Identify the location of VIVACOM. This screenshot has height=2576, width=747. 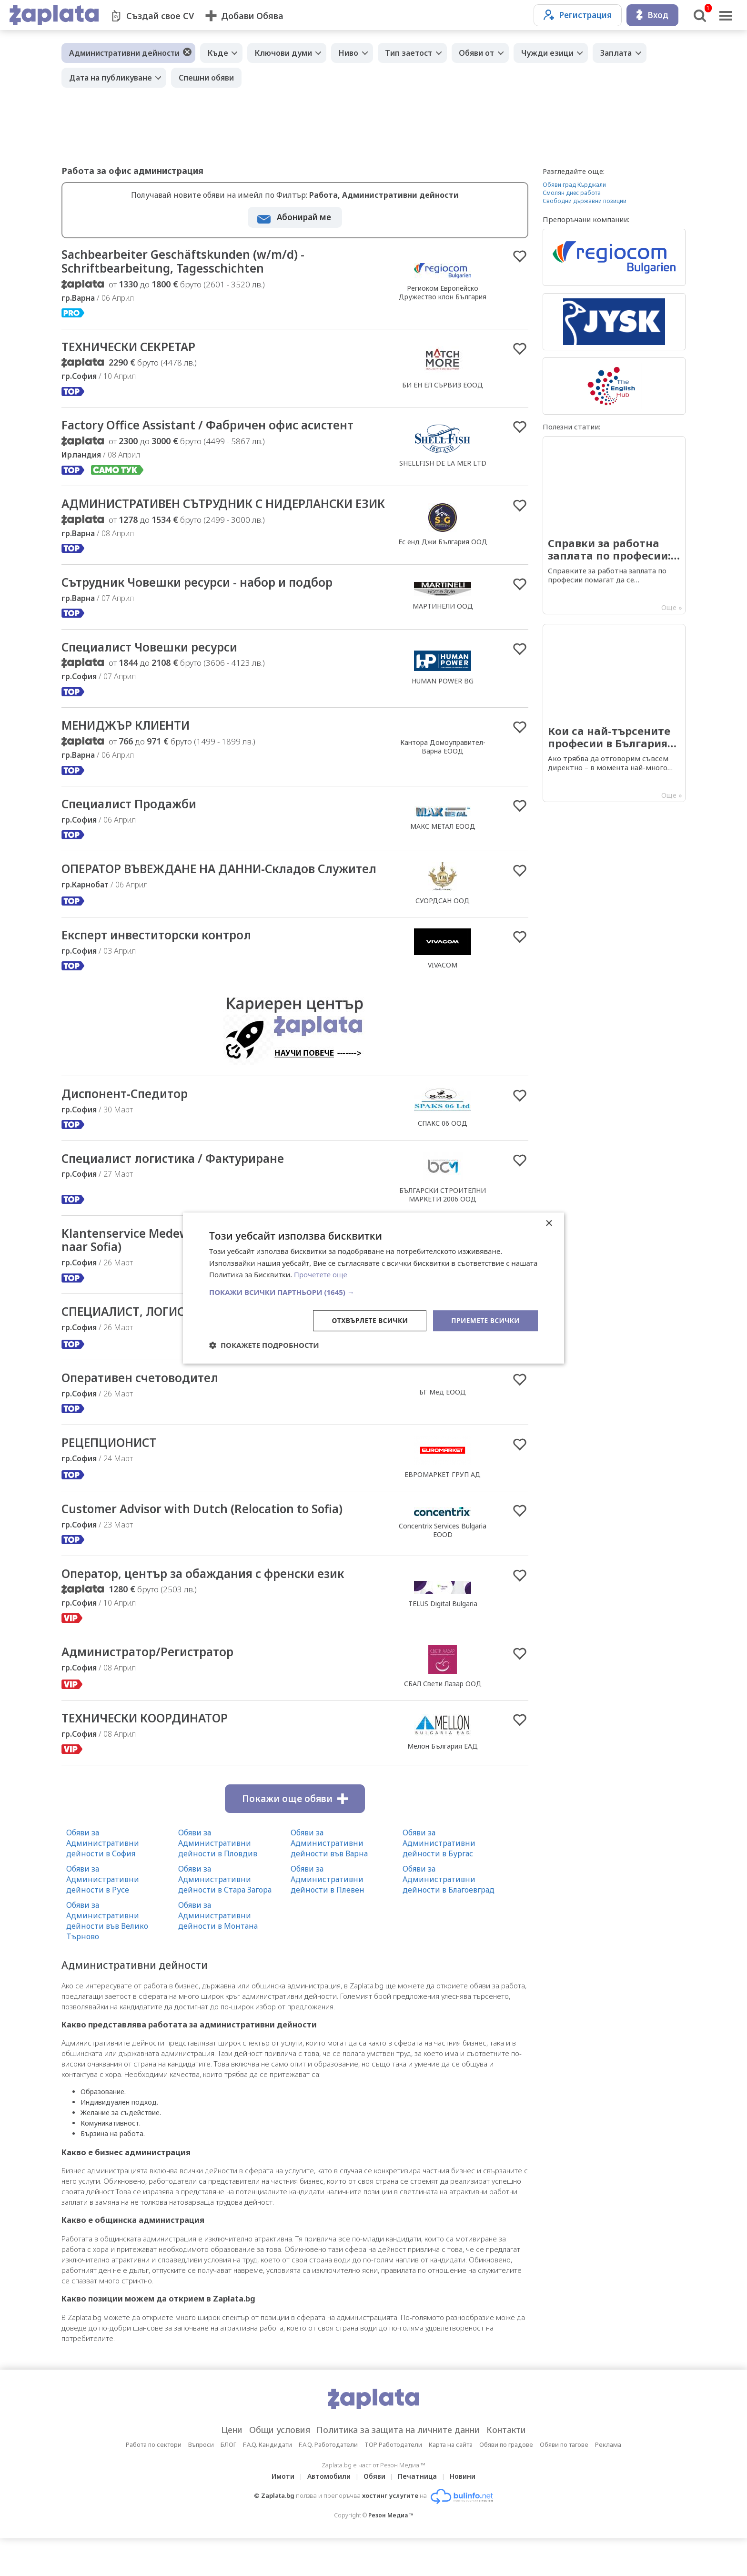
(442, 998).